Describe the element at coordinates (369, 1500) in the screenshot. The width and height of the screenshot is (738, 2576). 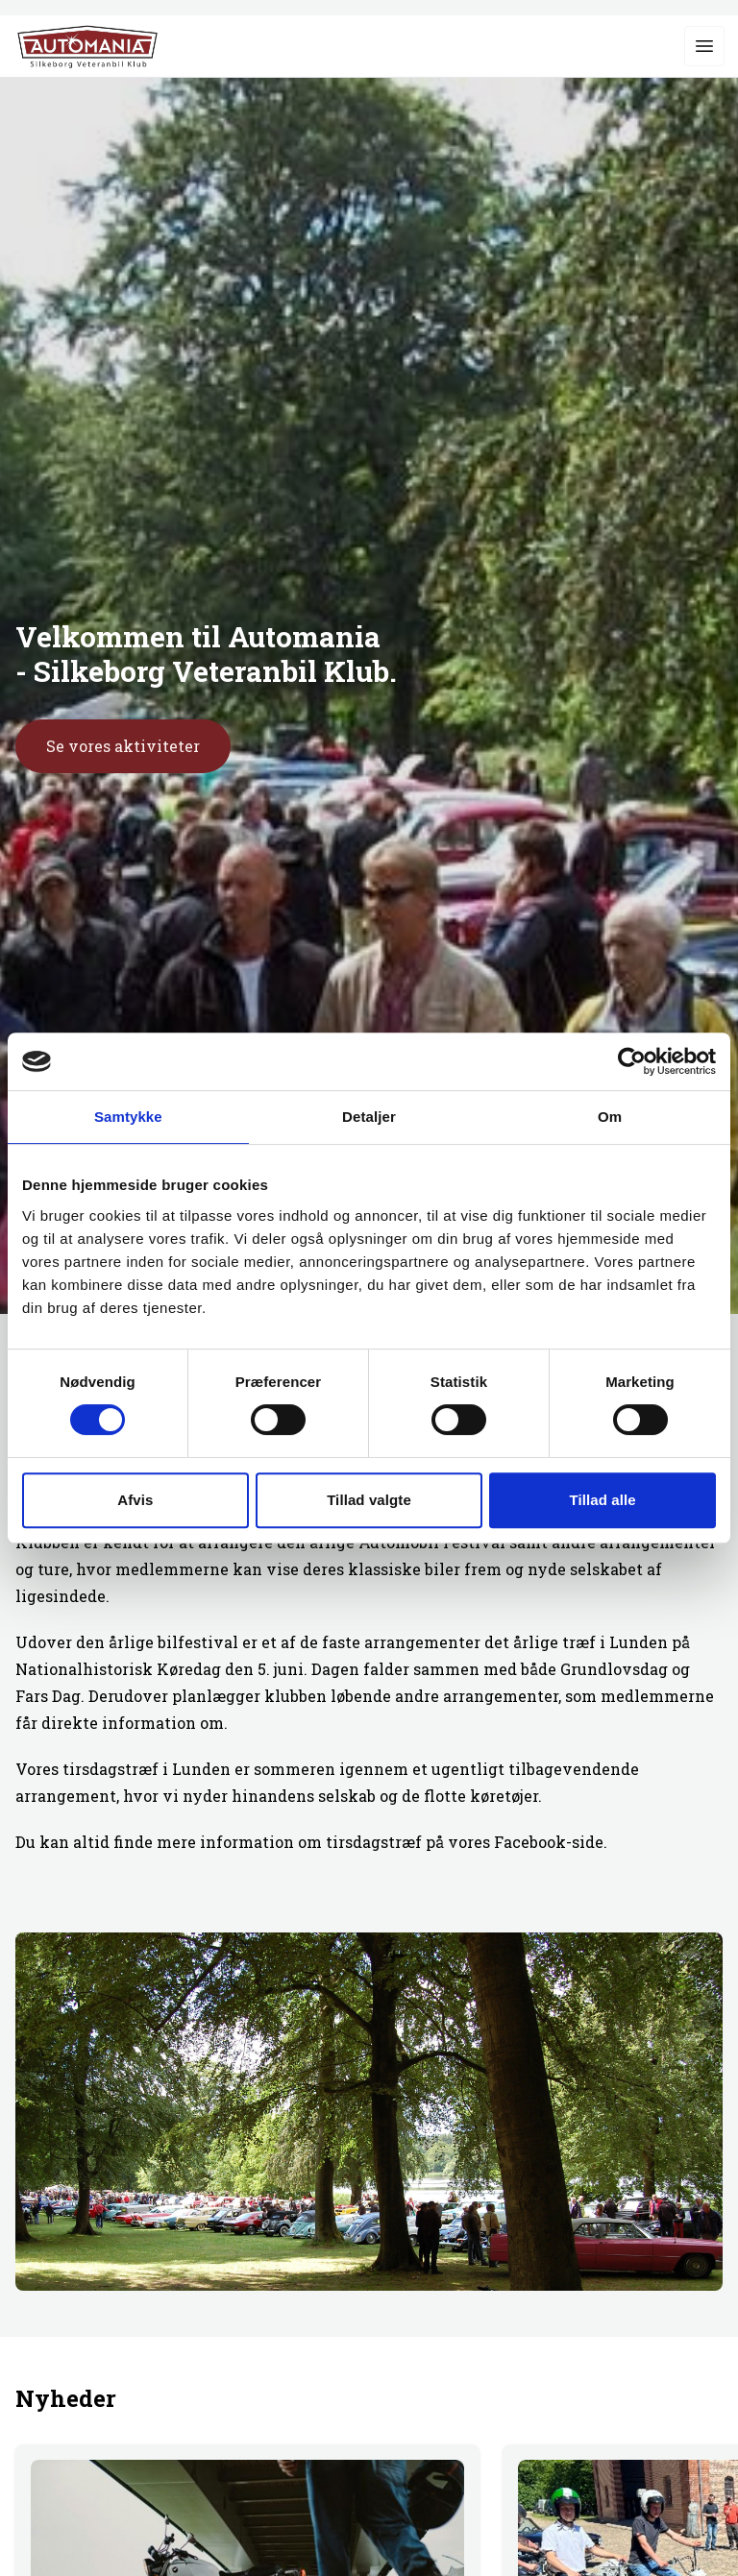
I see `Tillad valgte` at that location.